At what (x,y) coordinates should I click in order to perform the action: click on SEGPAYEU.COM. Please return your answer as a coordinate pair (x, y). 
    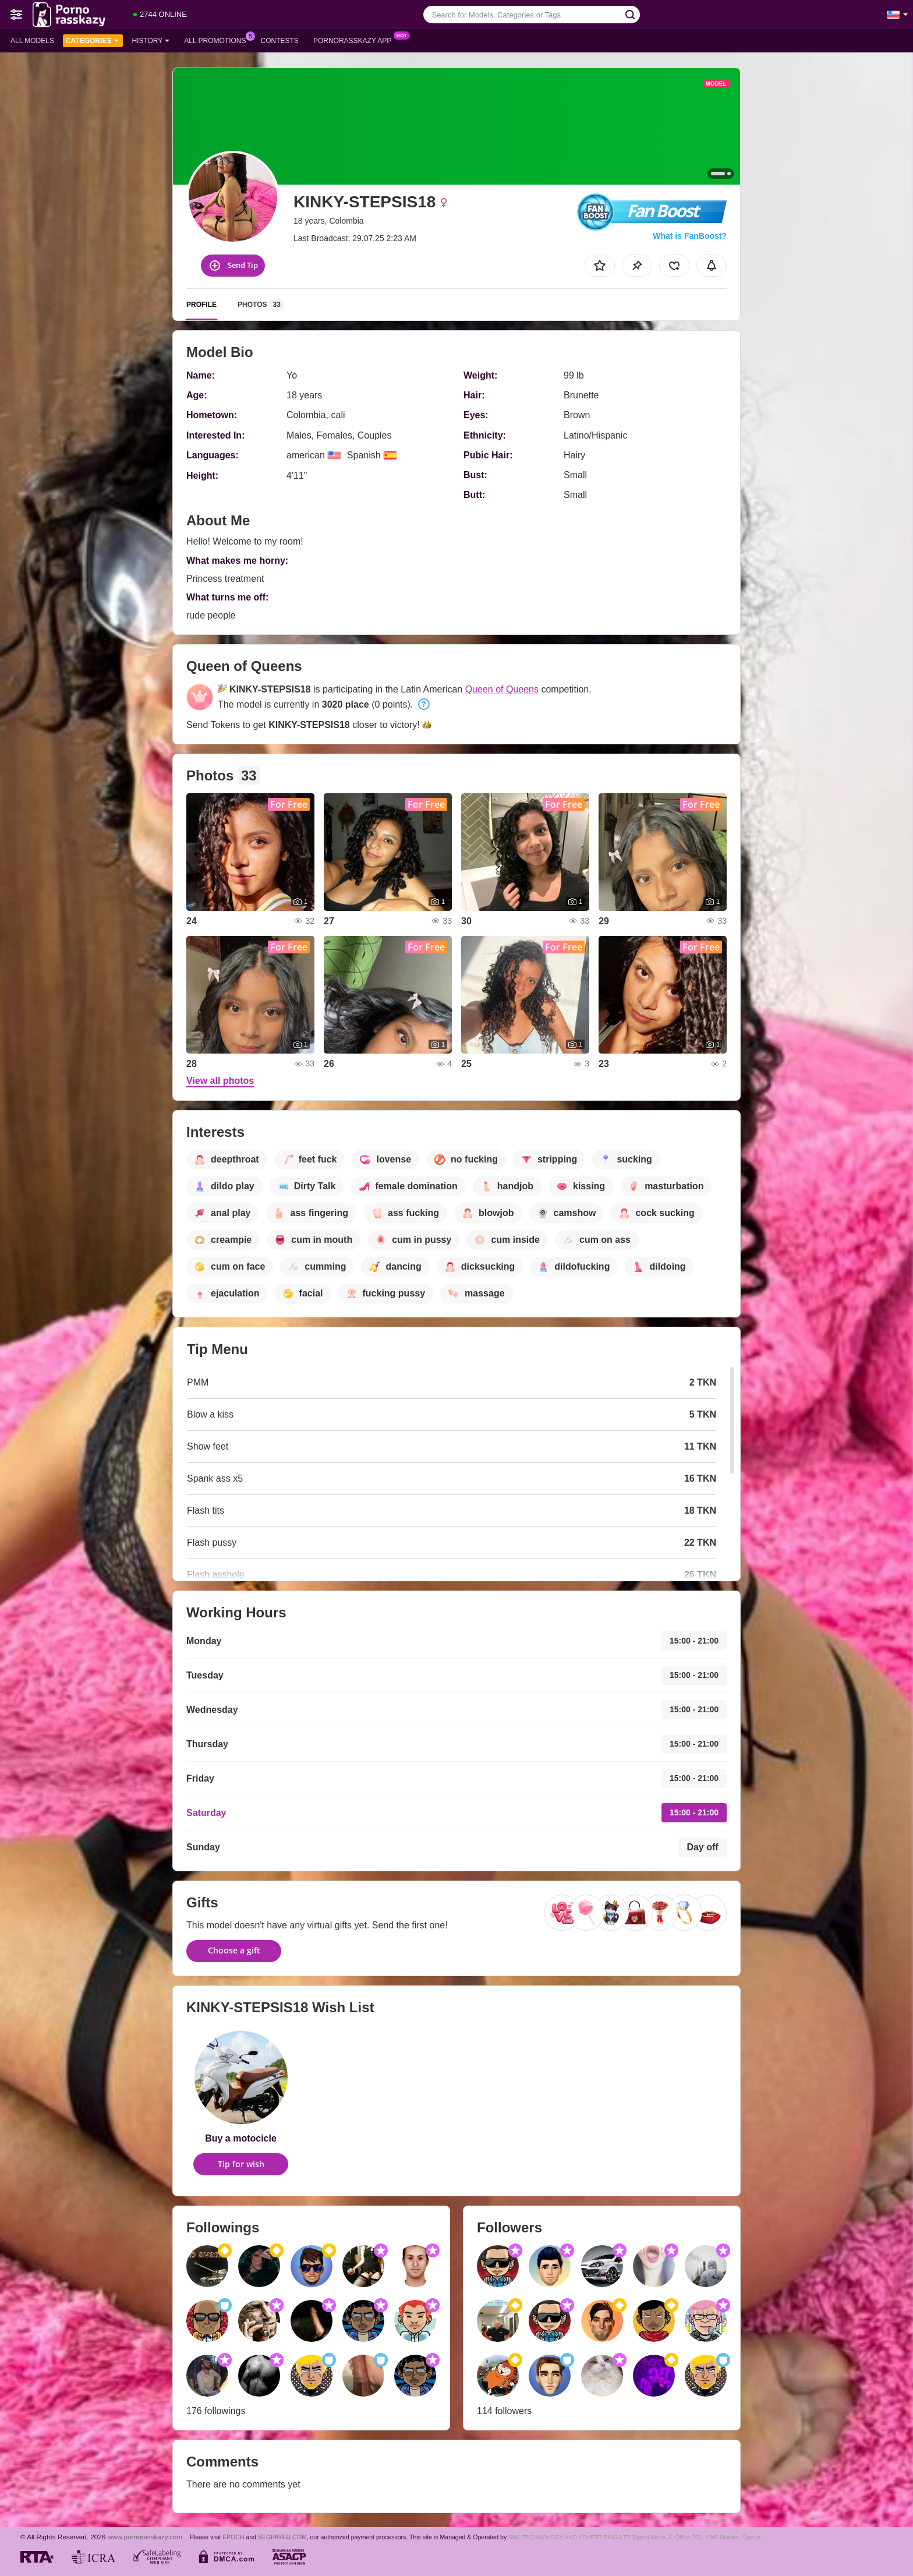
    Looking at the image, I should click on (282, 2536).